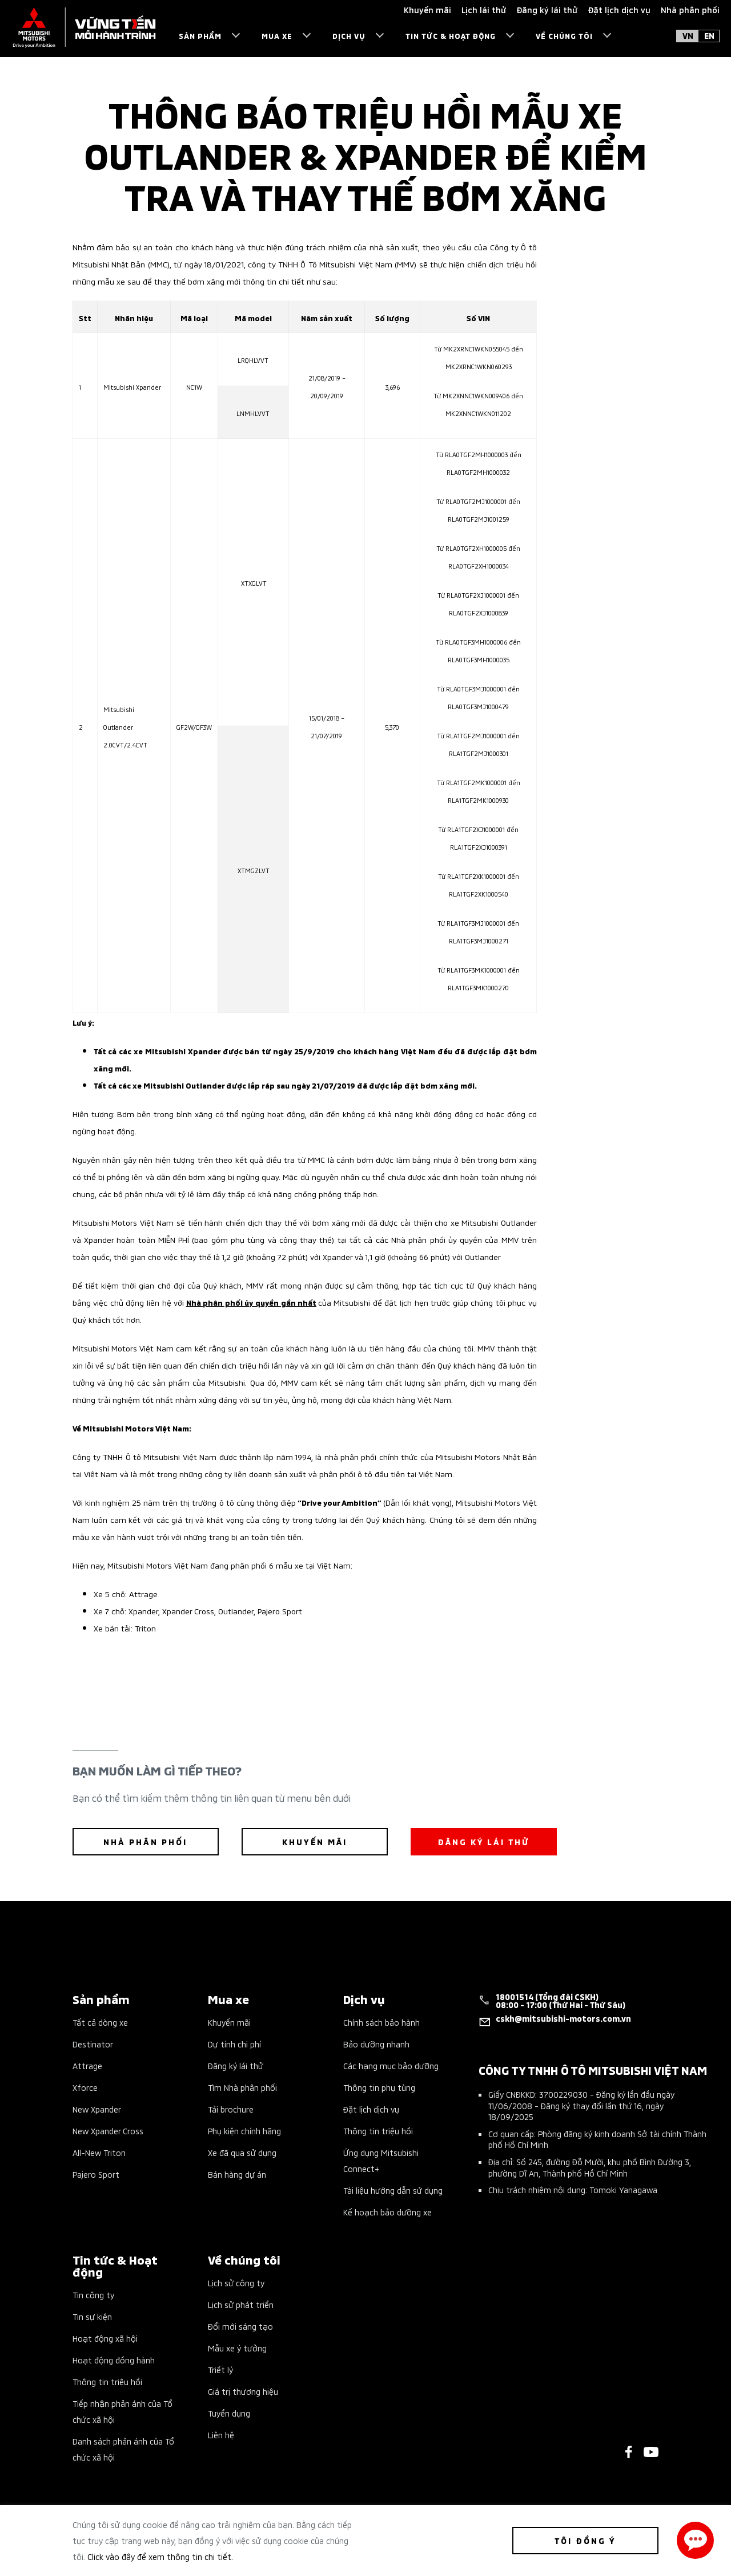  Describe the element at coordinates (93, 2043) in the screenshot. I see `Destinator` at that location.